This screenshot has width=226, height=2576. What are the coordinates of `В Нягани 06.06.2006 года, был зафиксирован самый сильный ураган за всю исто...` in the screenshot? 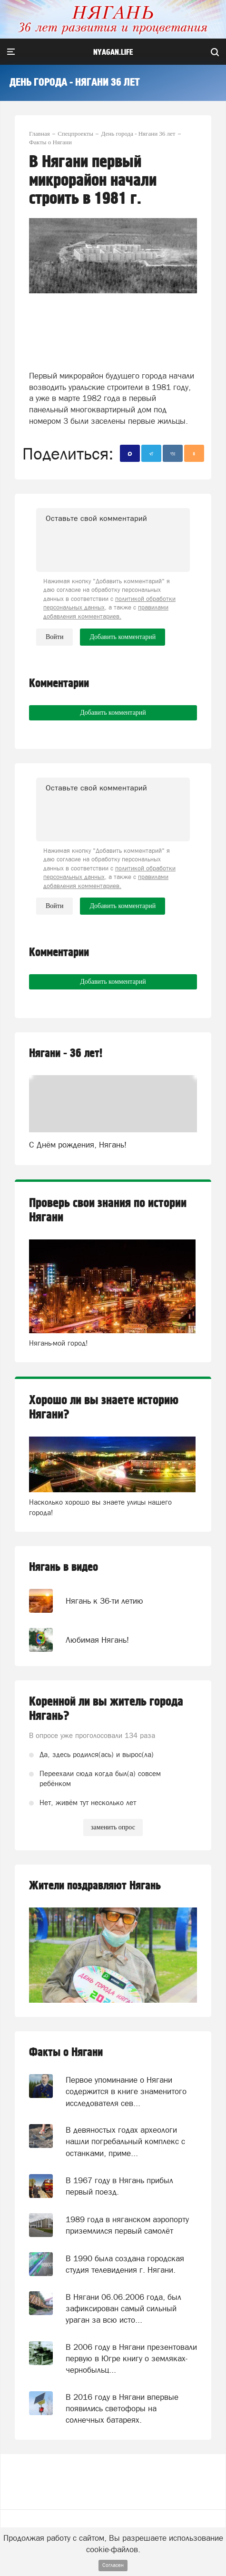 It's located at (123, 2308).